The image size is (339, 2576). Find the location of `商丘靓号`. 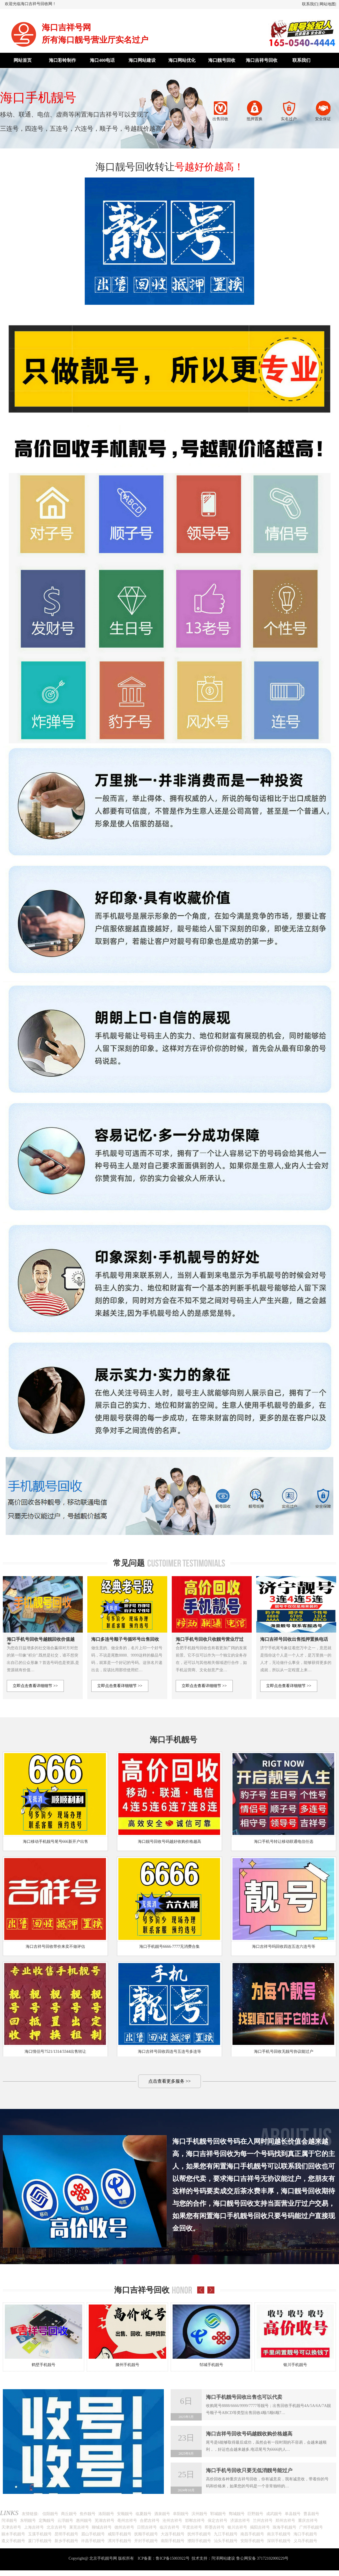

商丘靓号 is located at coordinates (69, 2514).